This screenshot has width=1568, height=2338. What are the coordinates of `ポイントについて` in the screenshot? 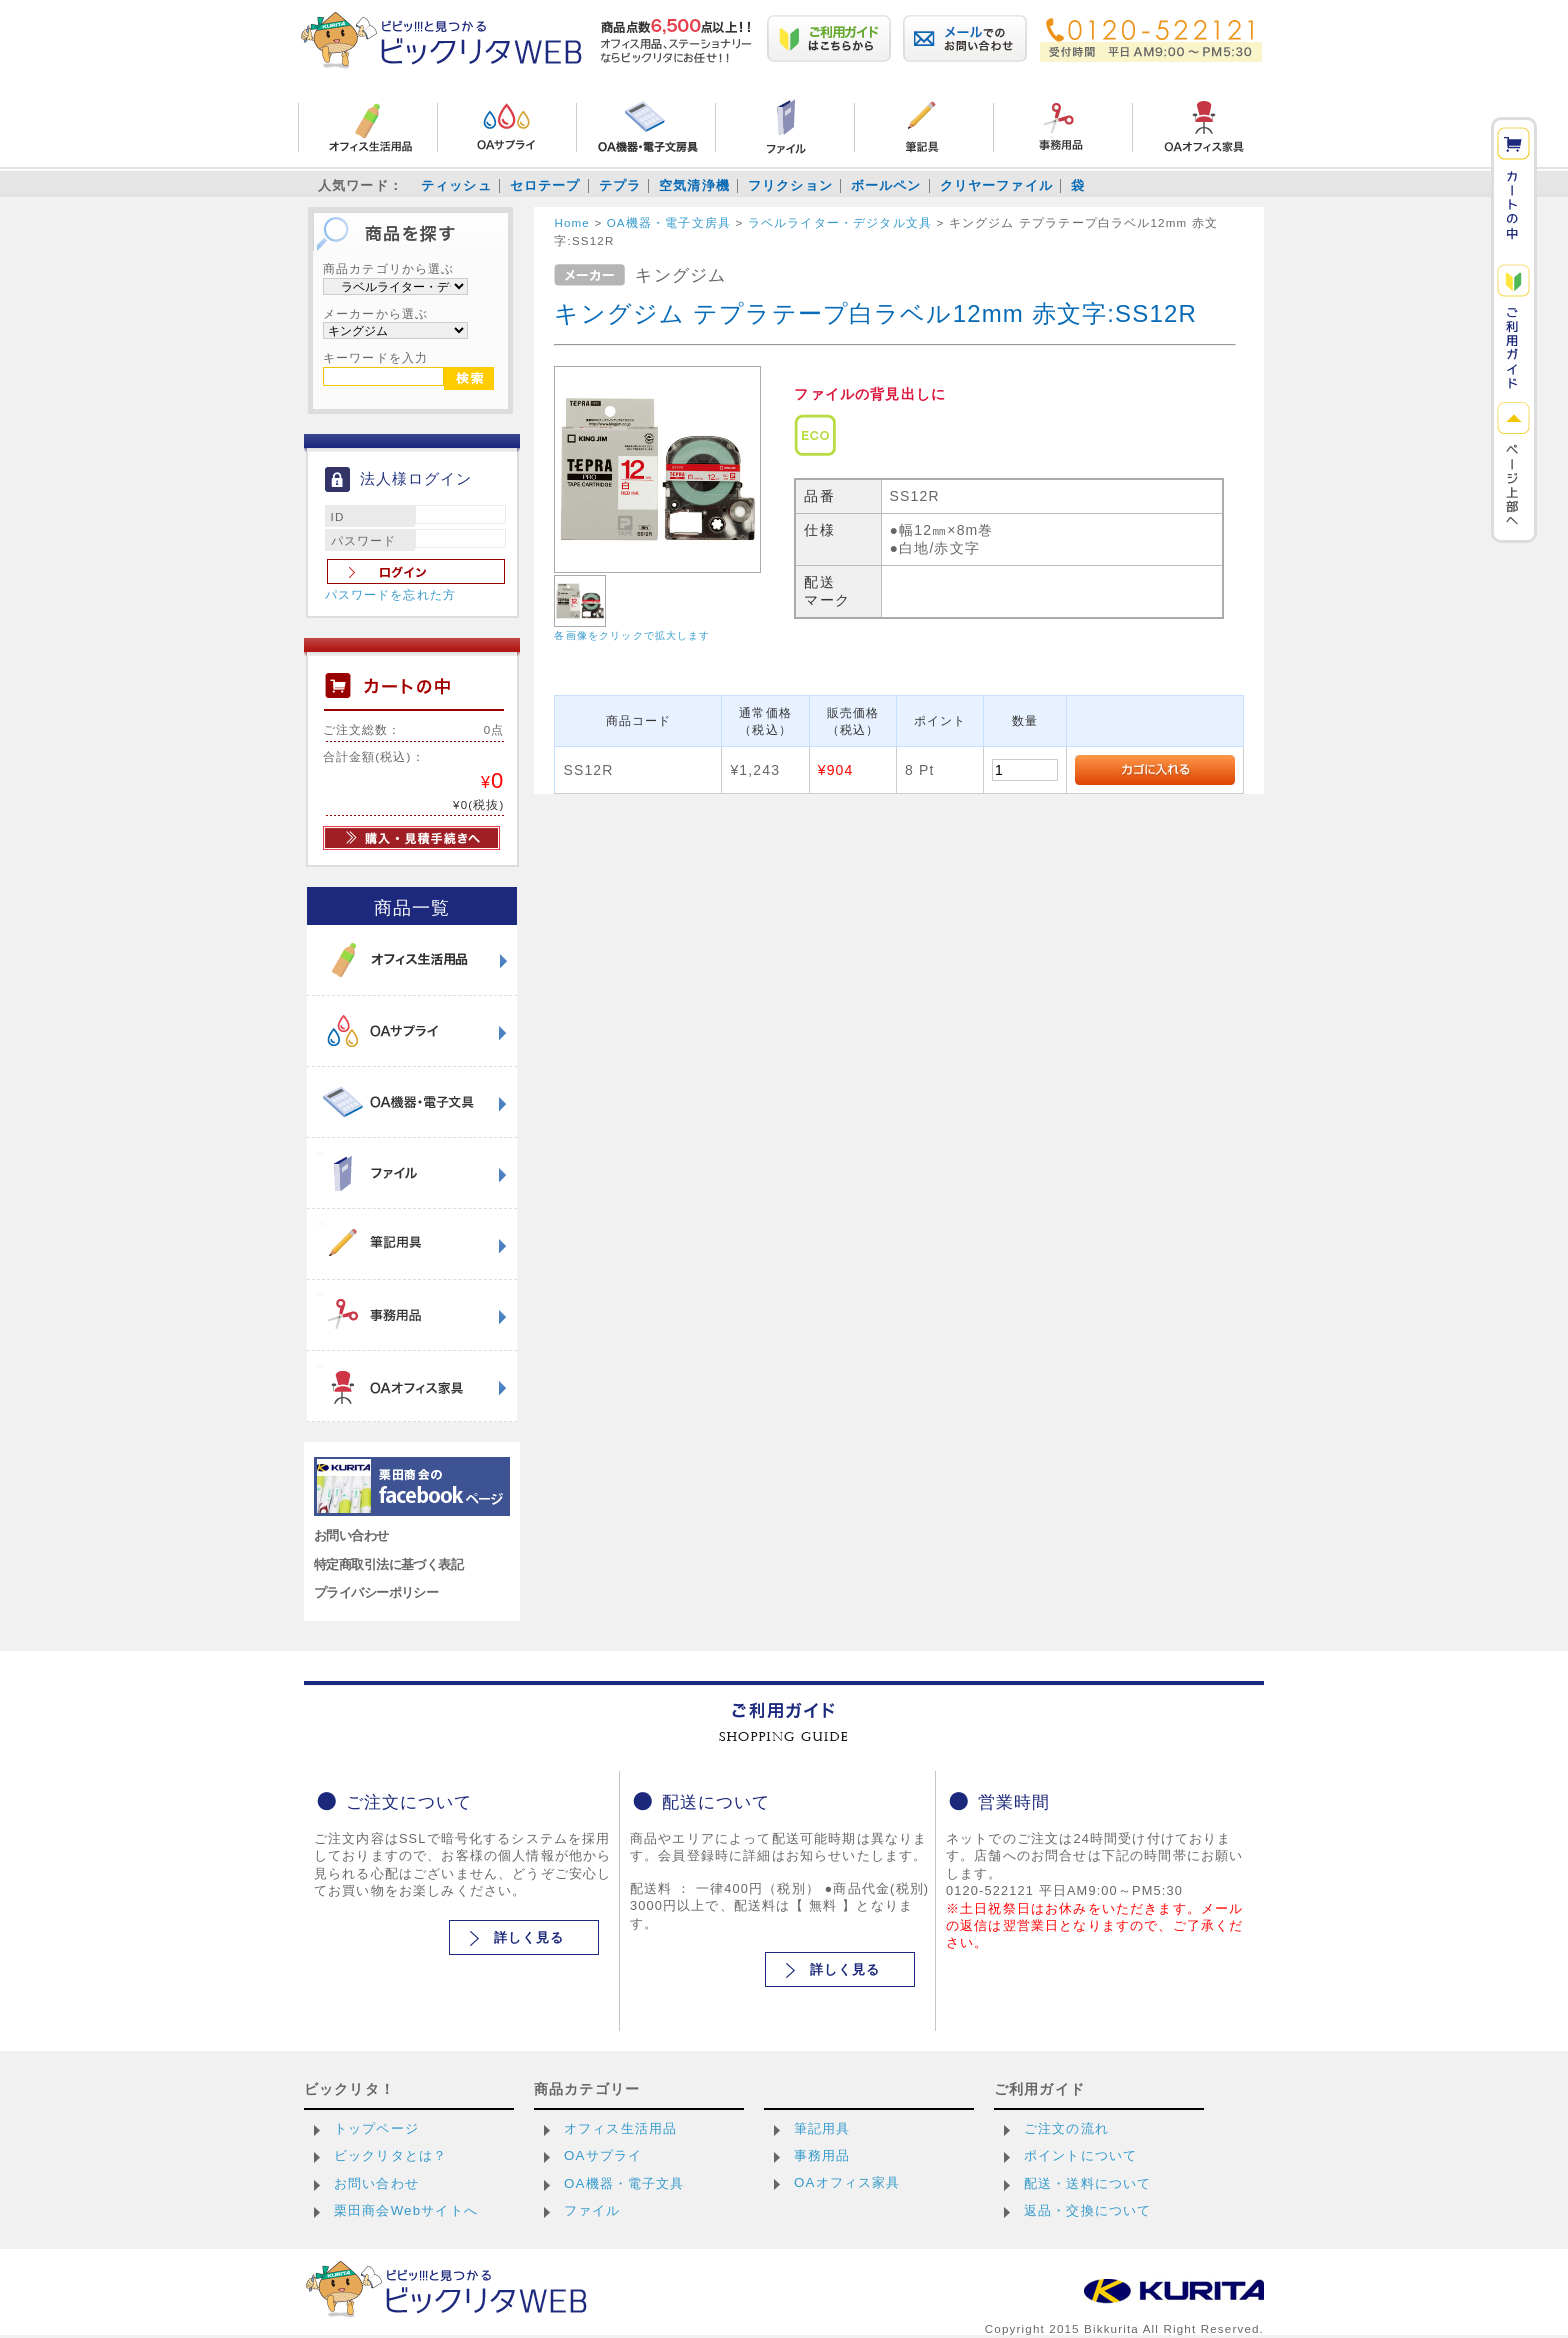 It's located at (1080, 2155).